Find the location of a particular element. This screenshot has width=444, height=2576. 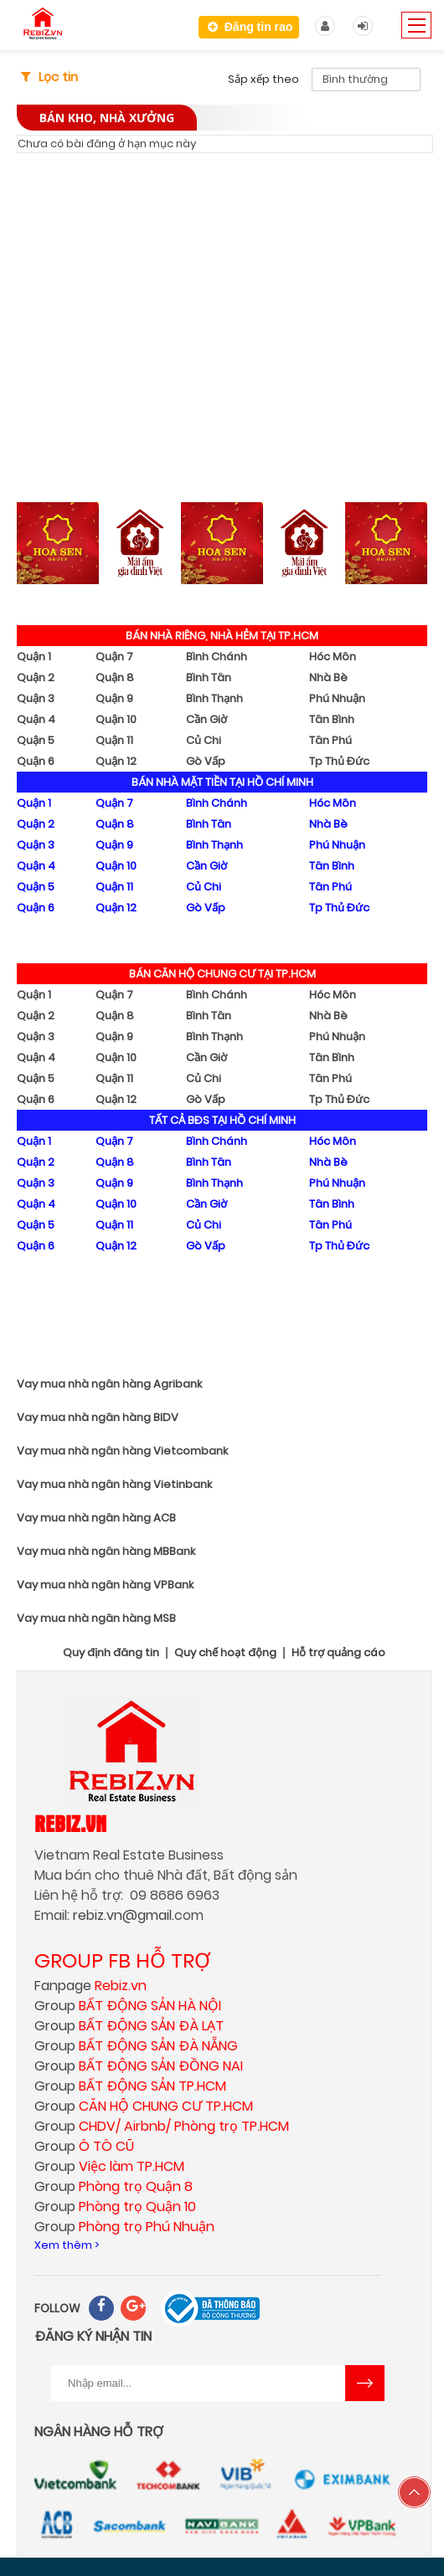

Vay mua nhà ngân hàng Vietinbank is located at coordinates (114, 1484).